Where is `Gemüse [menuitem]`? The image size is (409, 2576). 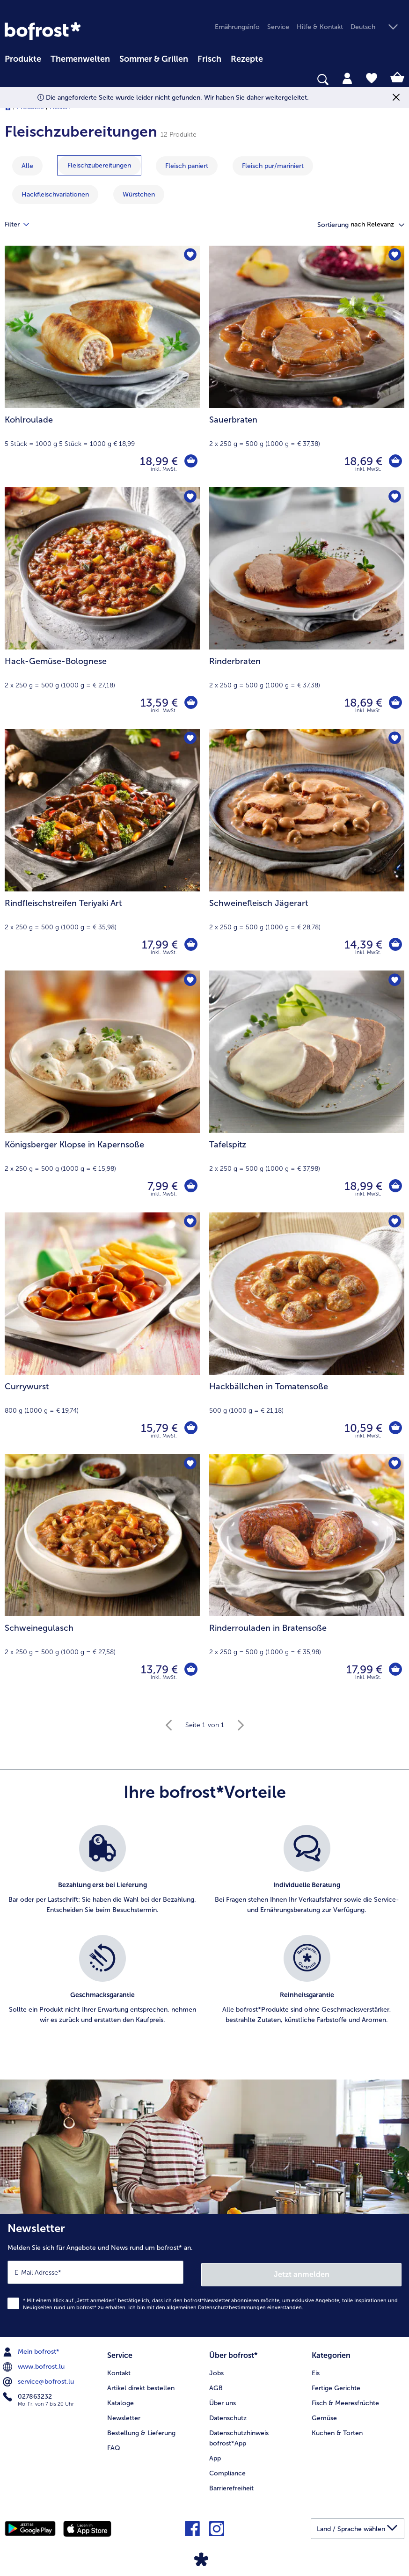 Gemüse [menuitem] is located at coordinates (324, 2414).